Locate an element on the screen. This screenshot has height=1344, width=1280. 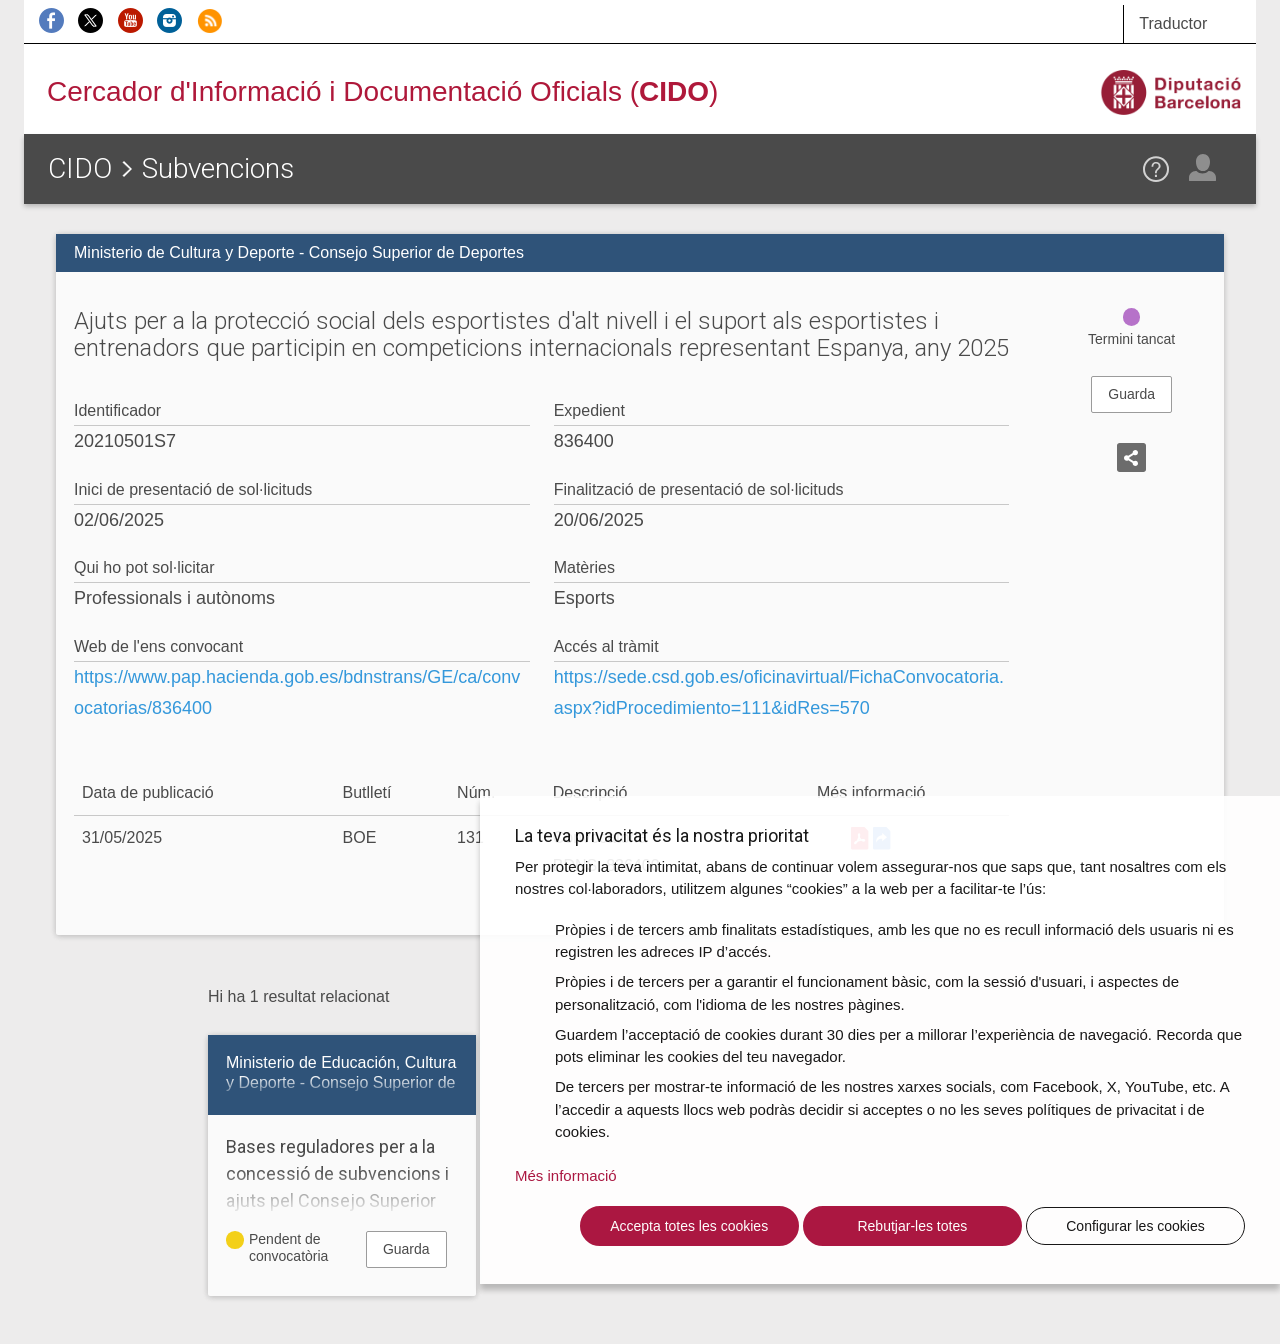
Traductor is located at coordinates (1173, 23).